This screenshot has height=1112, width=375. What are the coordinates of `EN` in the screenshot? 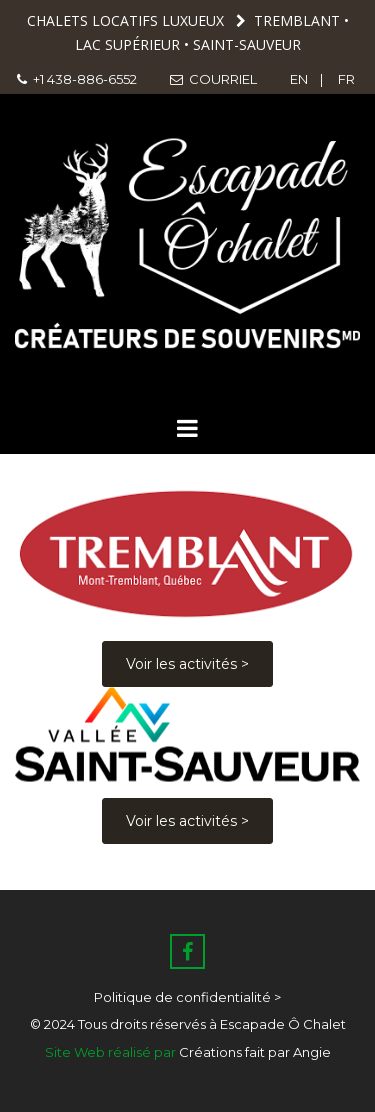 It's located at (300, 79).